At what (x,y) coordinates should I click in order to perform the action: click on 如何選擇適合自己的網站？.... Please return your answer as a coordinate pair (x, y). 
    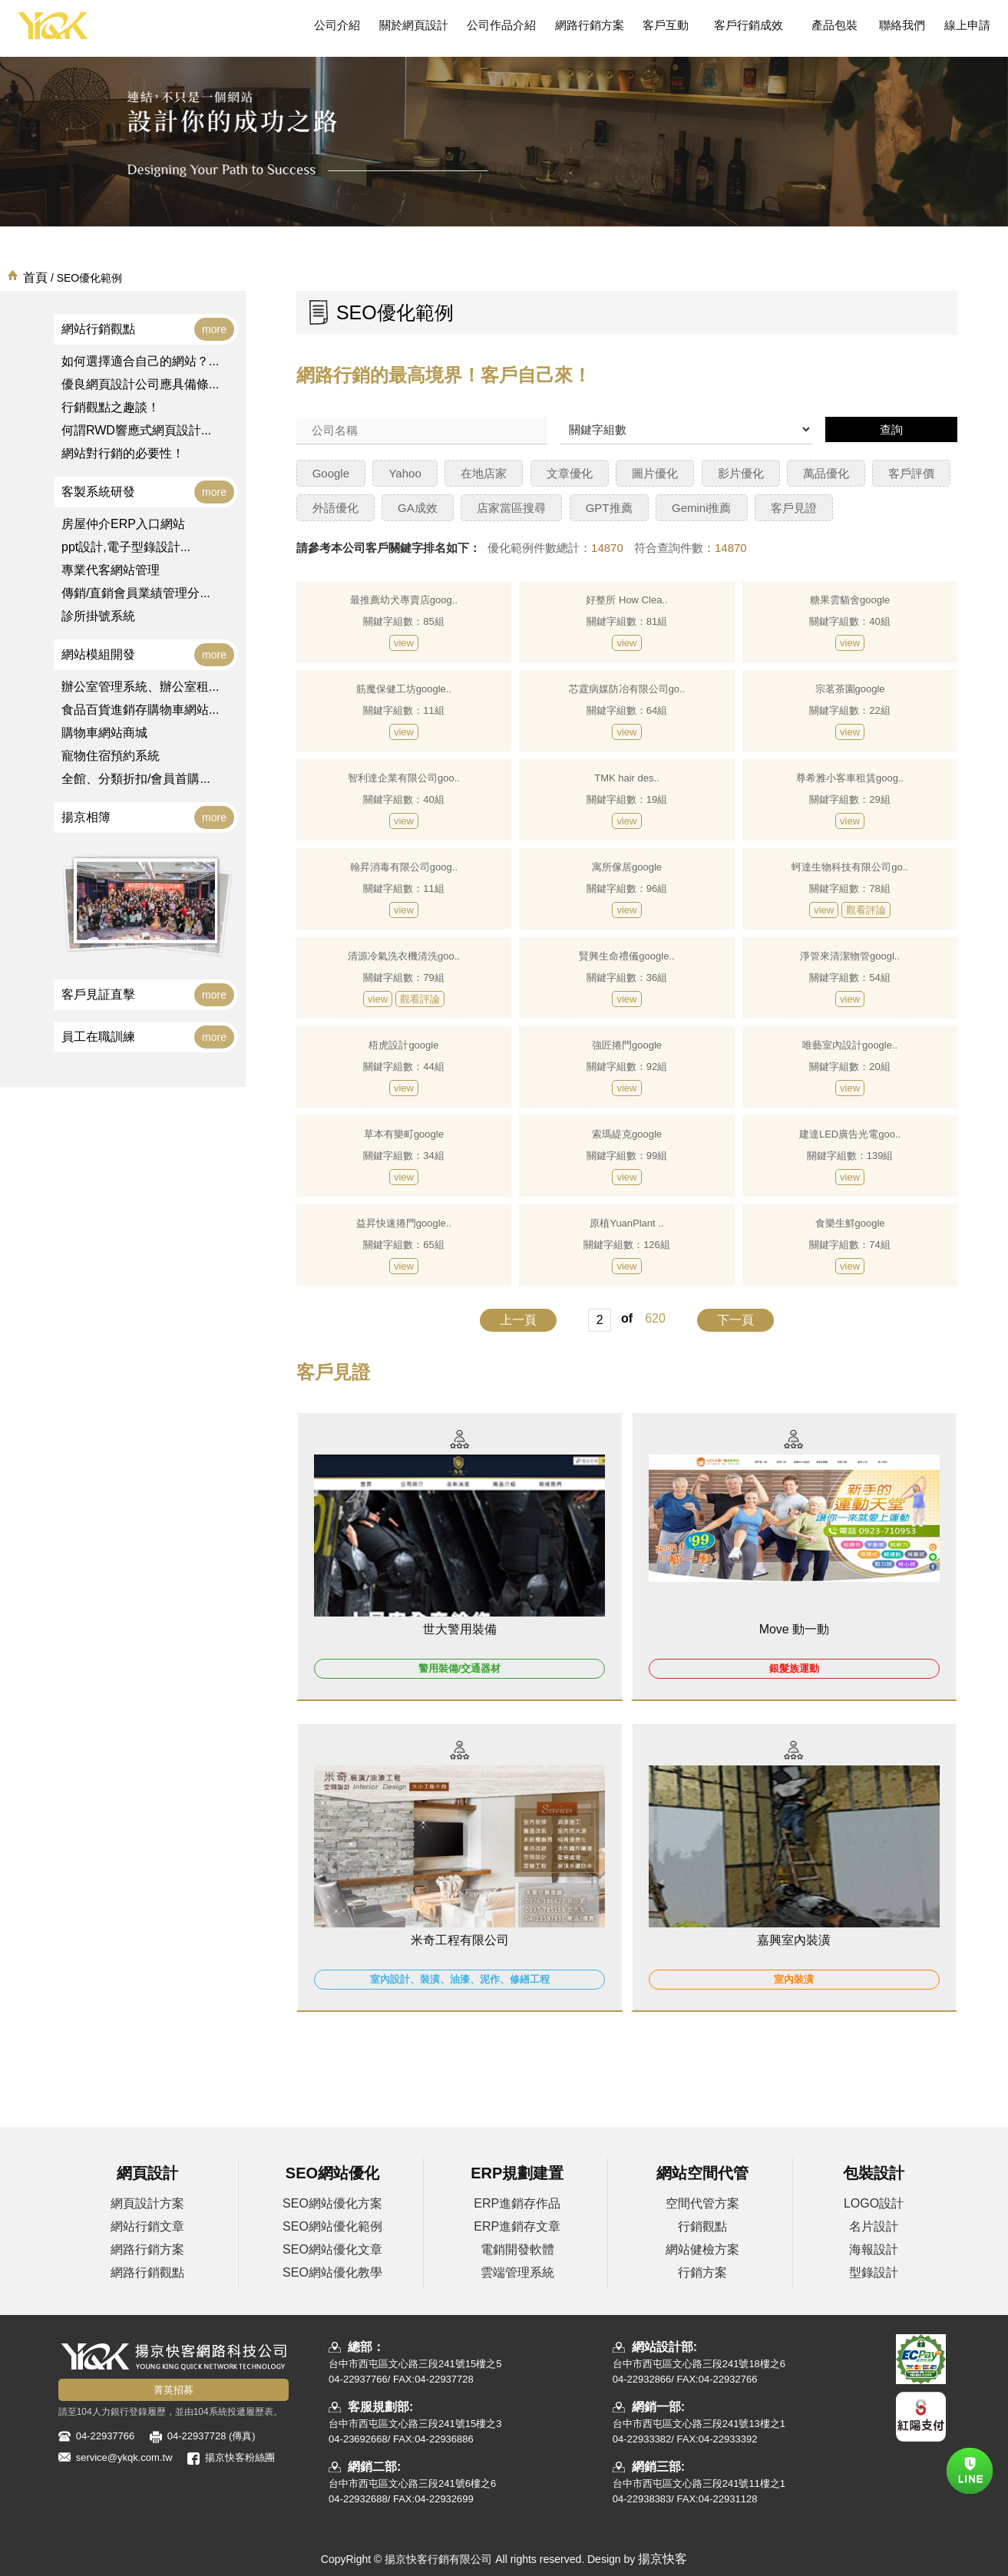
    Looking at the image, I should click on (140, 361).